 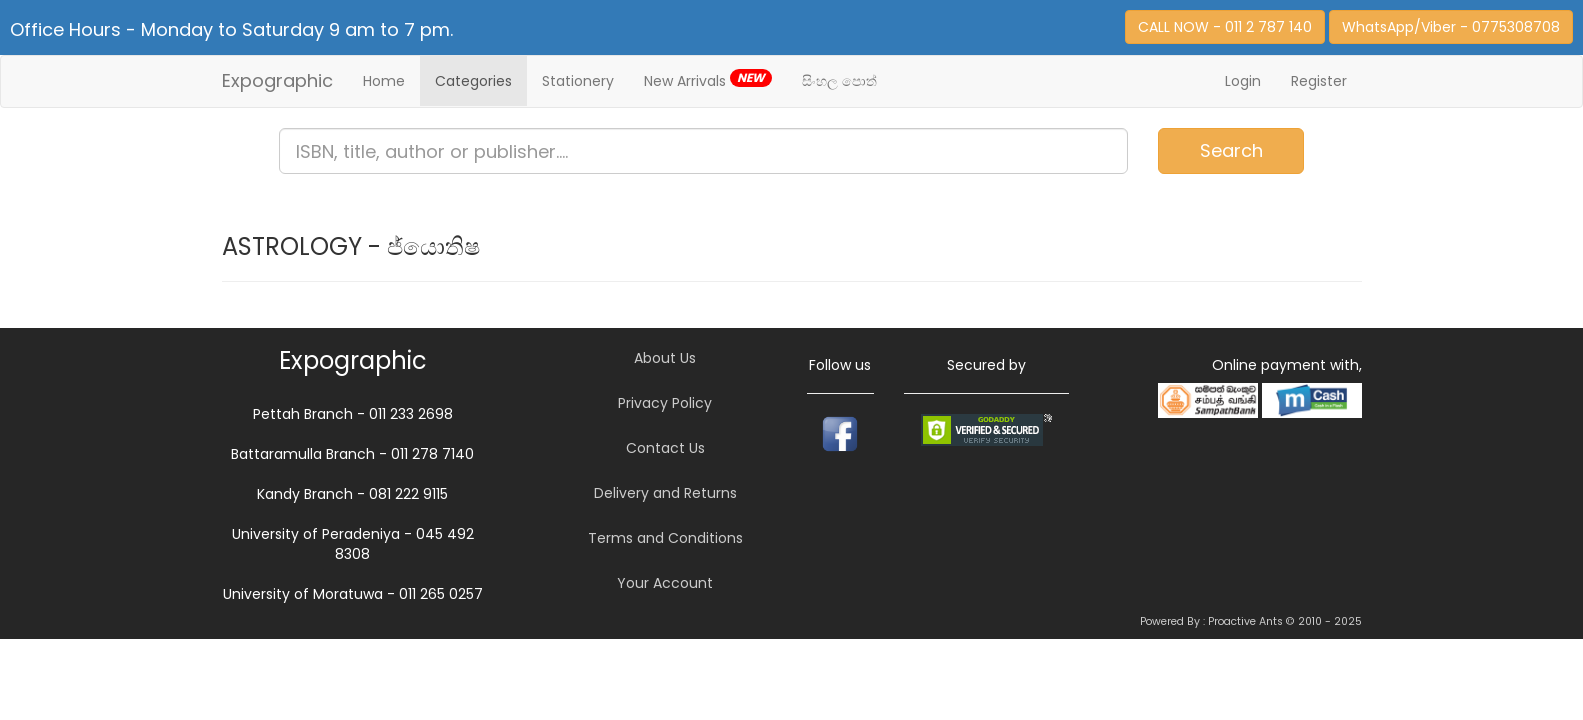 What do you see at coordinates (665, 583) in the screenshot?
I see `Your Account` at bounding box center [665, 583].